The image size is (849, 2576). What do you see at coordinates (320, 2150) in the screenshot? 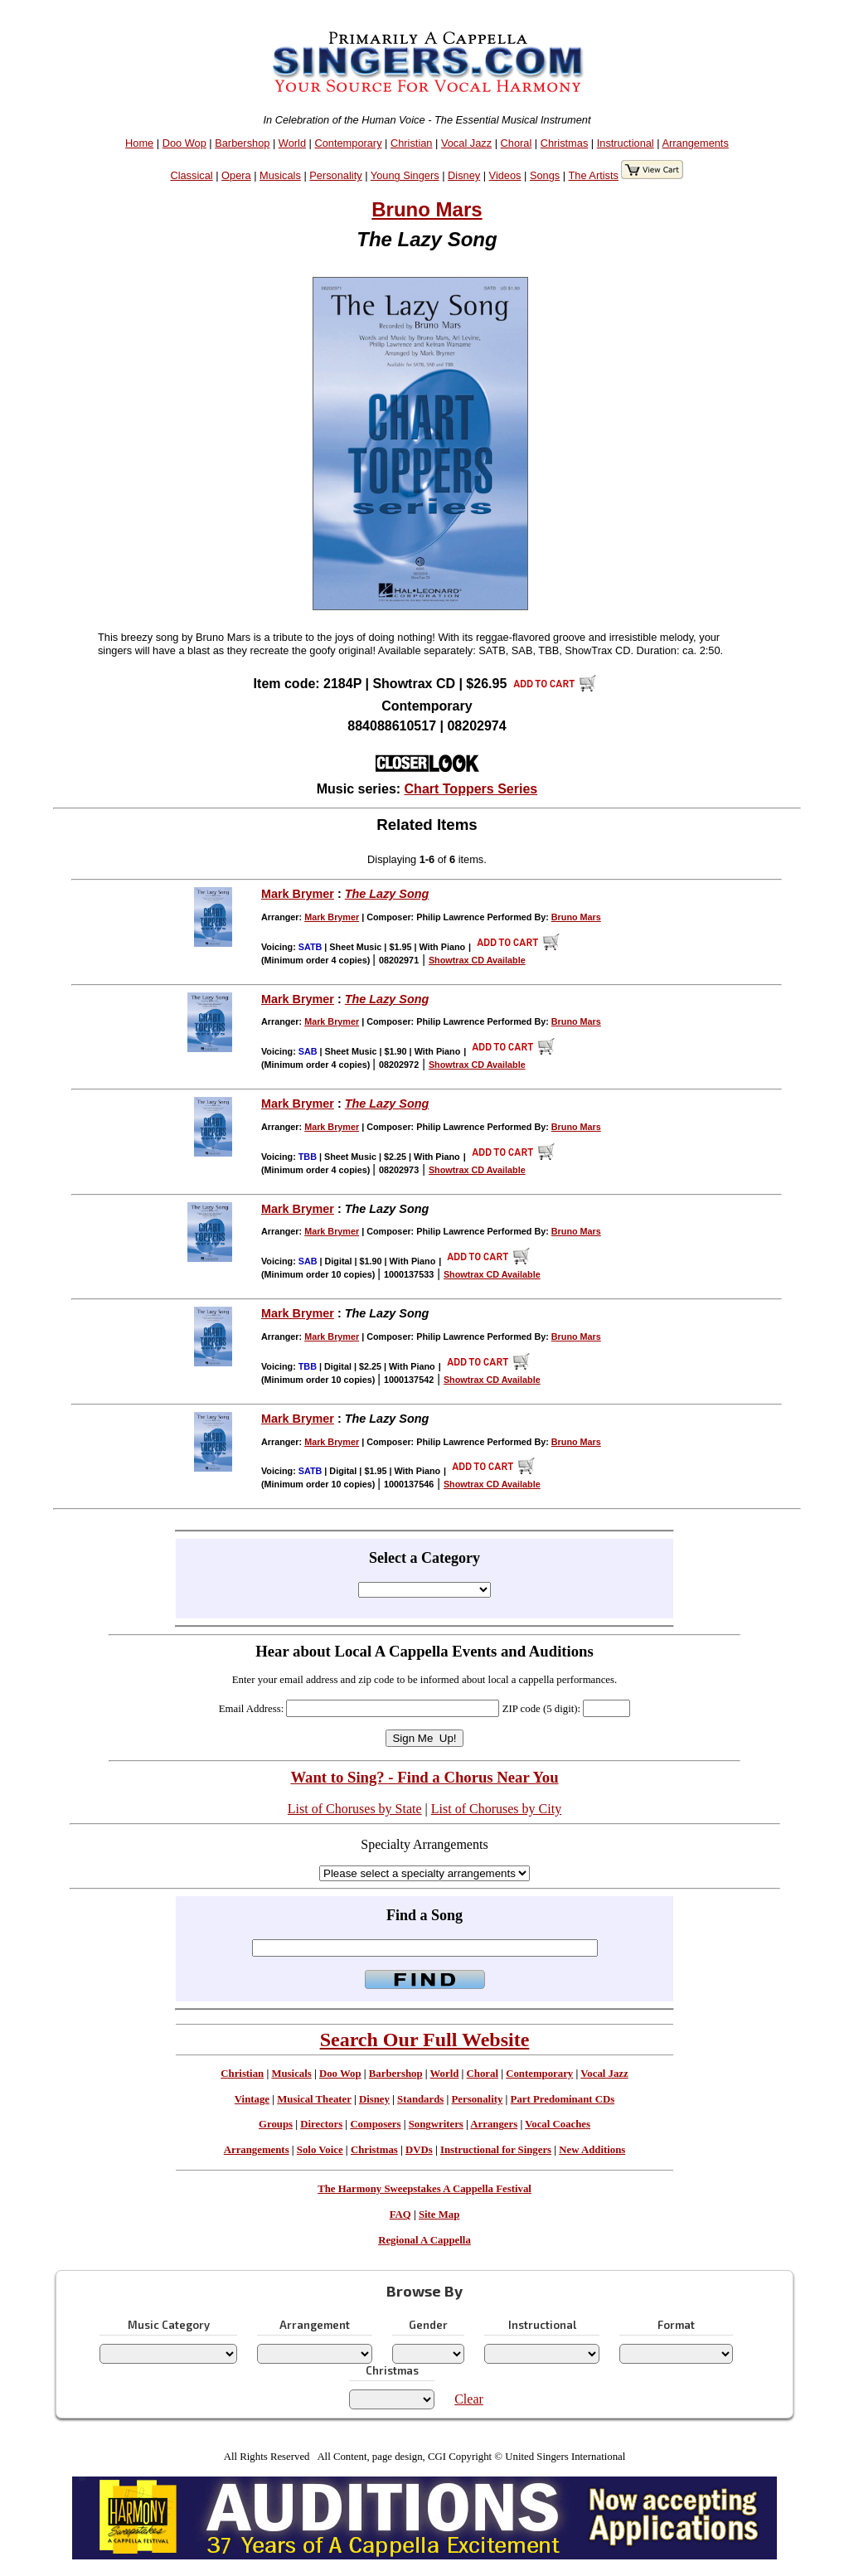
I see `Solo Voice` at bounding box center [320, 2150].